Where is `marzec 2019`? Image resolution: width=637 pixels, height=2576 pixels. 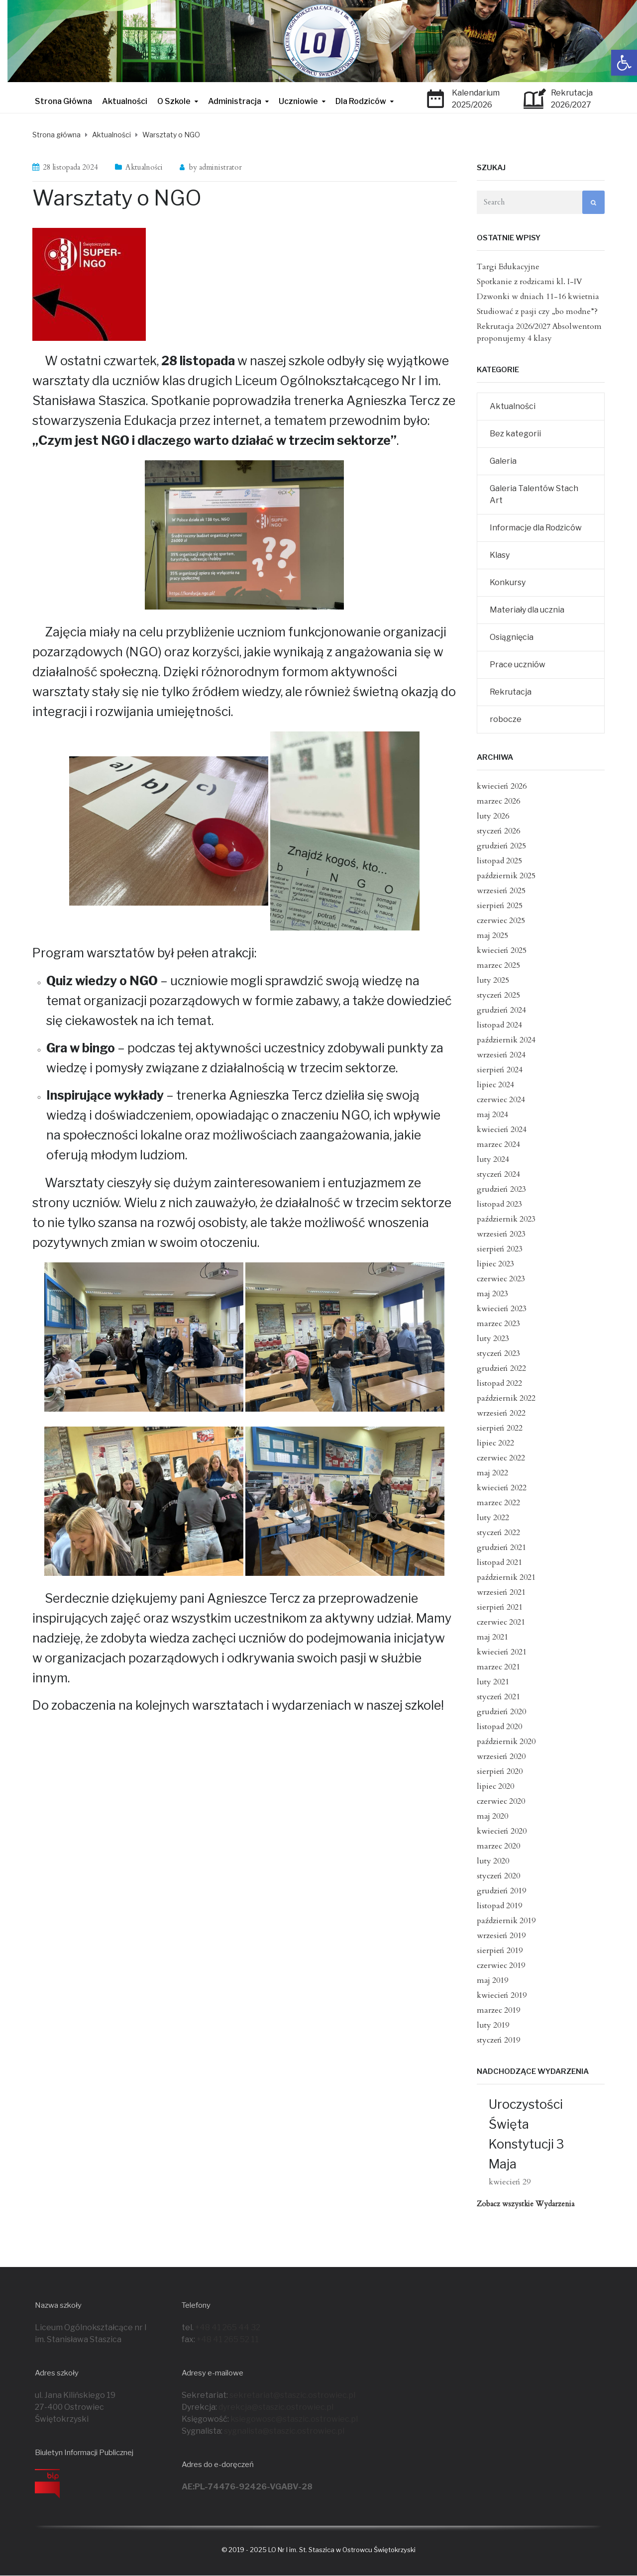 marzec 2019 is located at coordinates (498, 2010).